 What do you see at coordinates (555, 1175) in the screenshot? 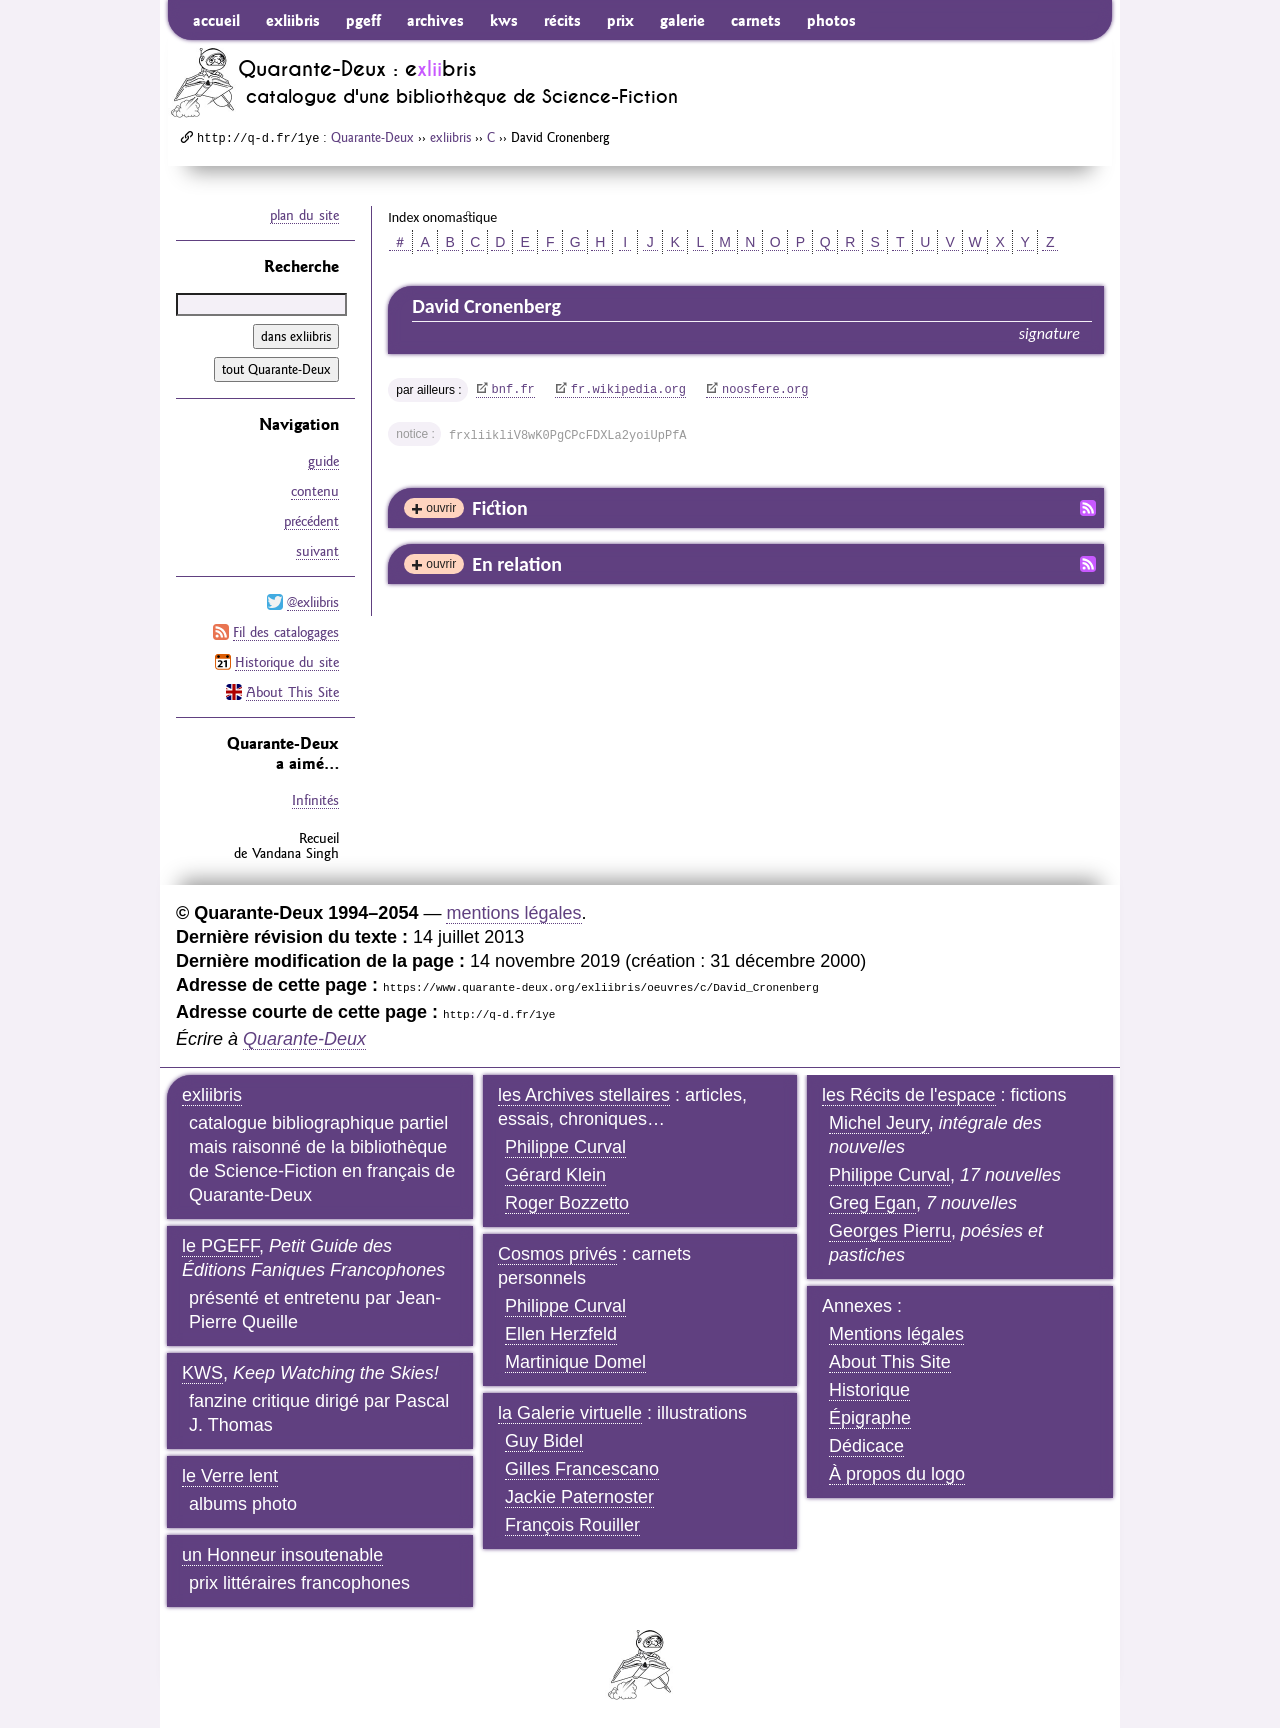
I see `Gérard Klein` at bounding box center [555, 1175].